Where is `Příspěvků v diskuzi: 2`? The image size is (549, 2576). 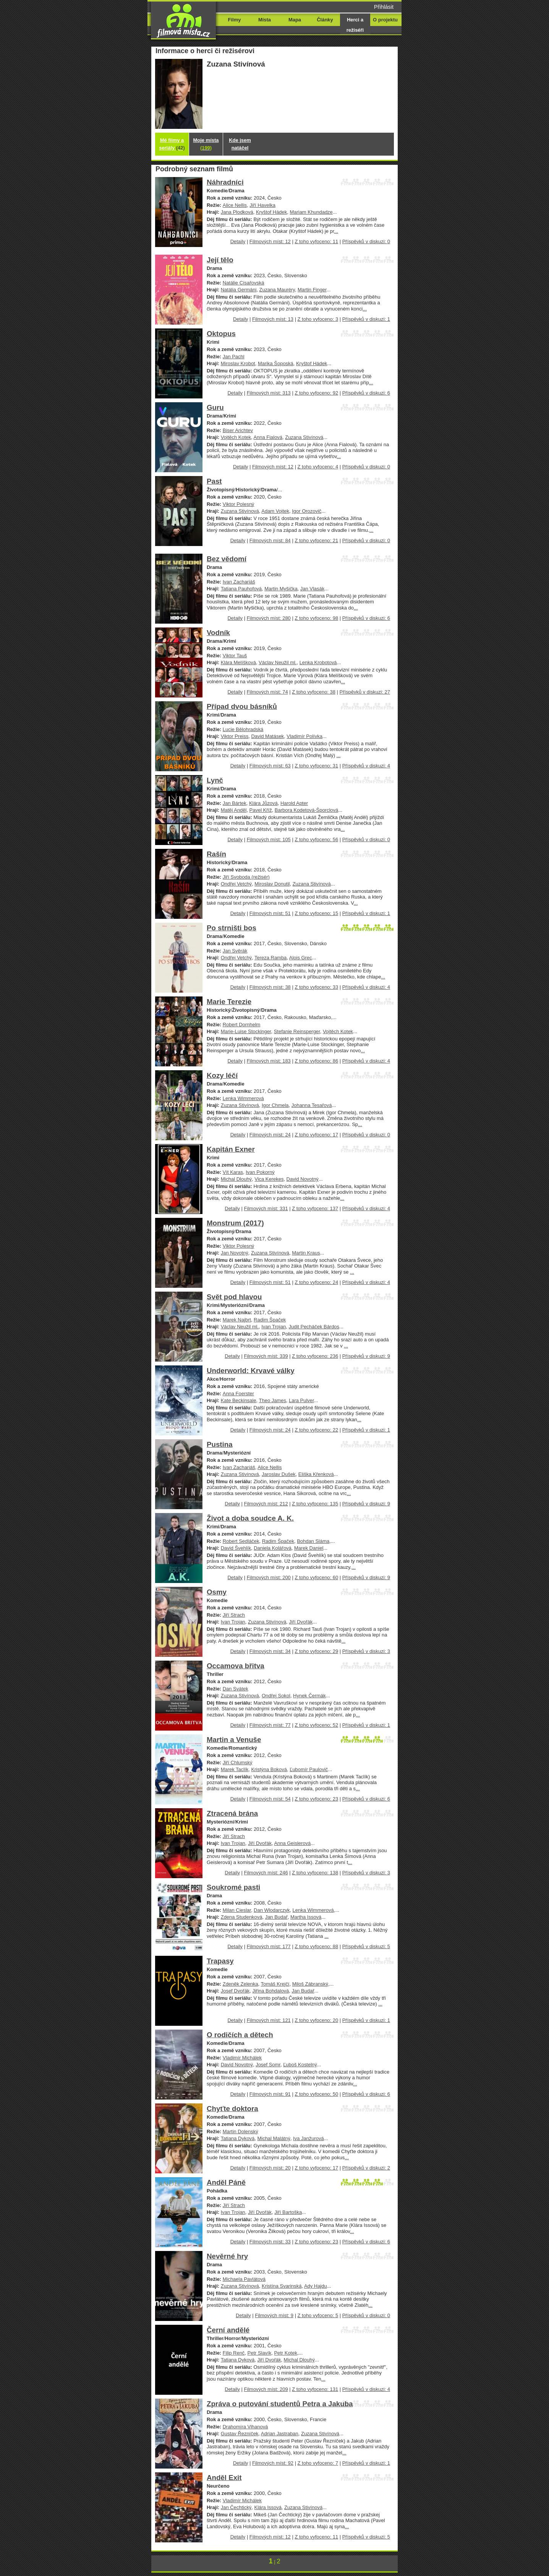
Příspěvků v diskuzi: 2 is located at coordinates (366, 2168).